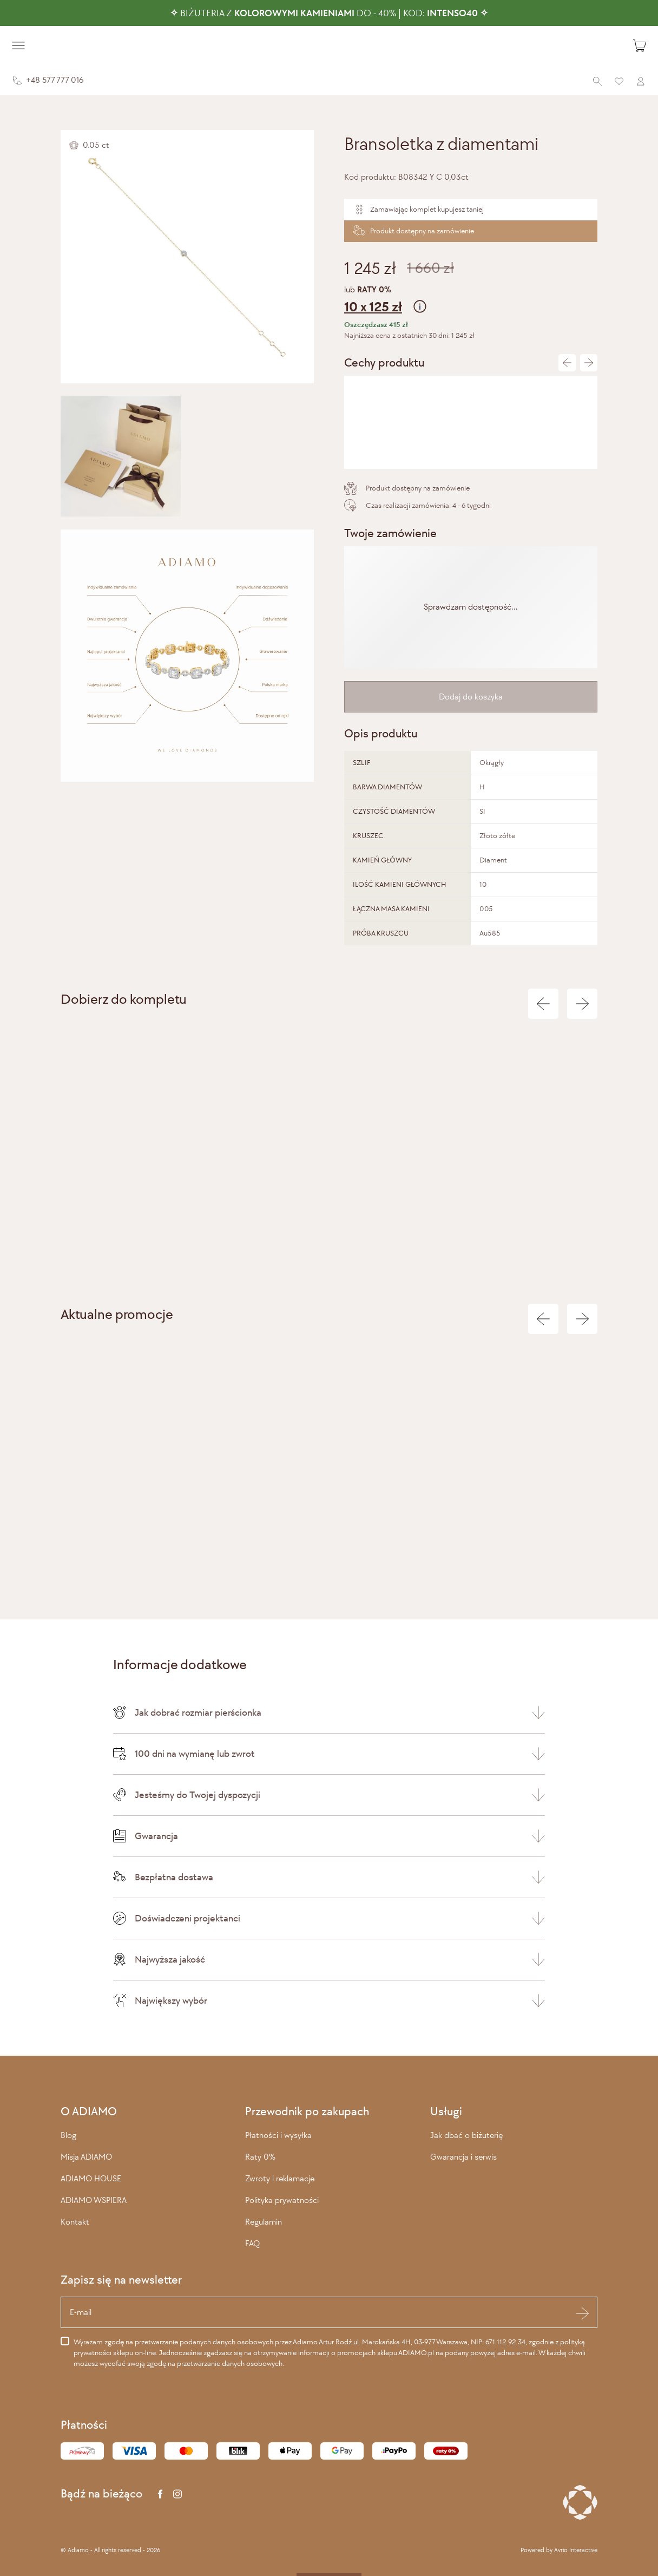 The height and width of the screenshot is (2576, 658). What do you see at coordinates (575, 2550) in the screenshot?
I see `Avrio Interactive` at bounding box center [575, 2550].